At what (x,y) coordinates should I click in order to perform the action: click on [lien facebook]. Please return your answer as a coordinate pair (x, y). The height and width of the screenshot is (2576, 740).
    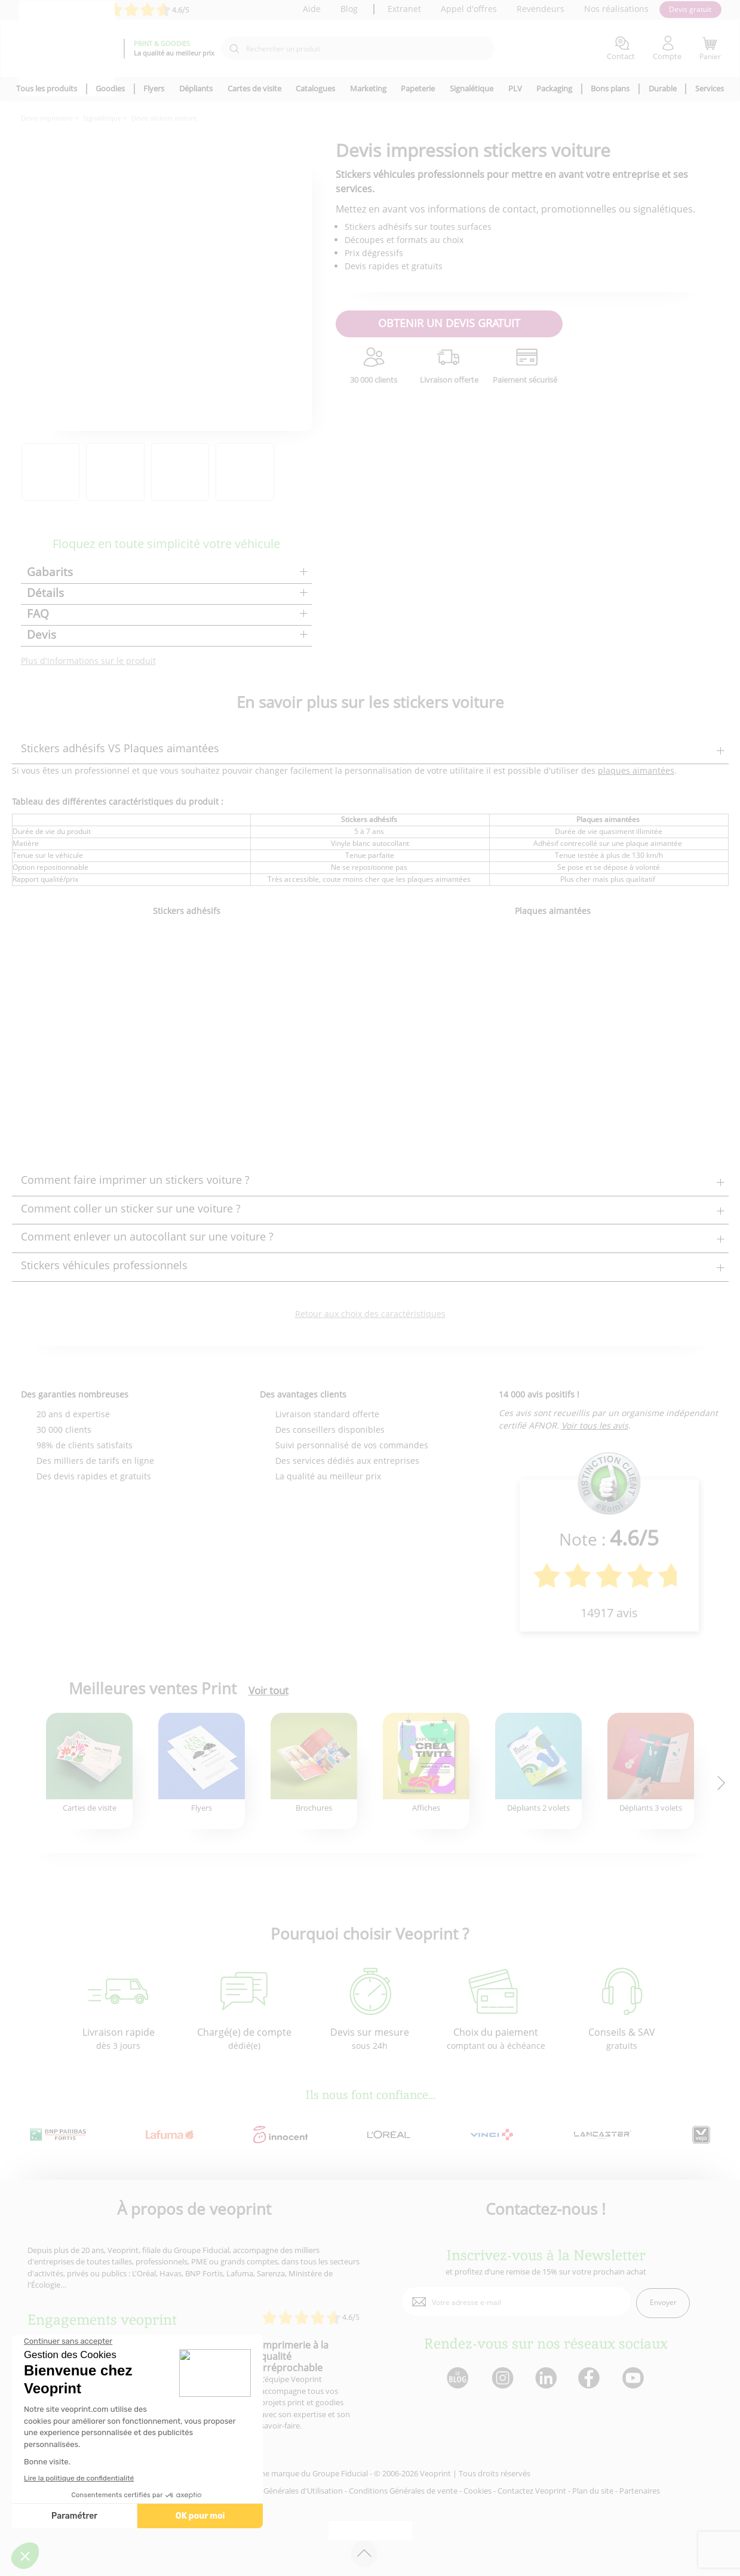
    Looking at the image, I should click on (590, 2378).